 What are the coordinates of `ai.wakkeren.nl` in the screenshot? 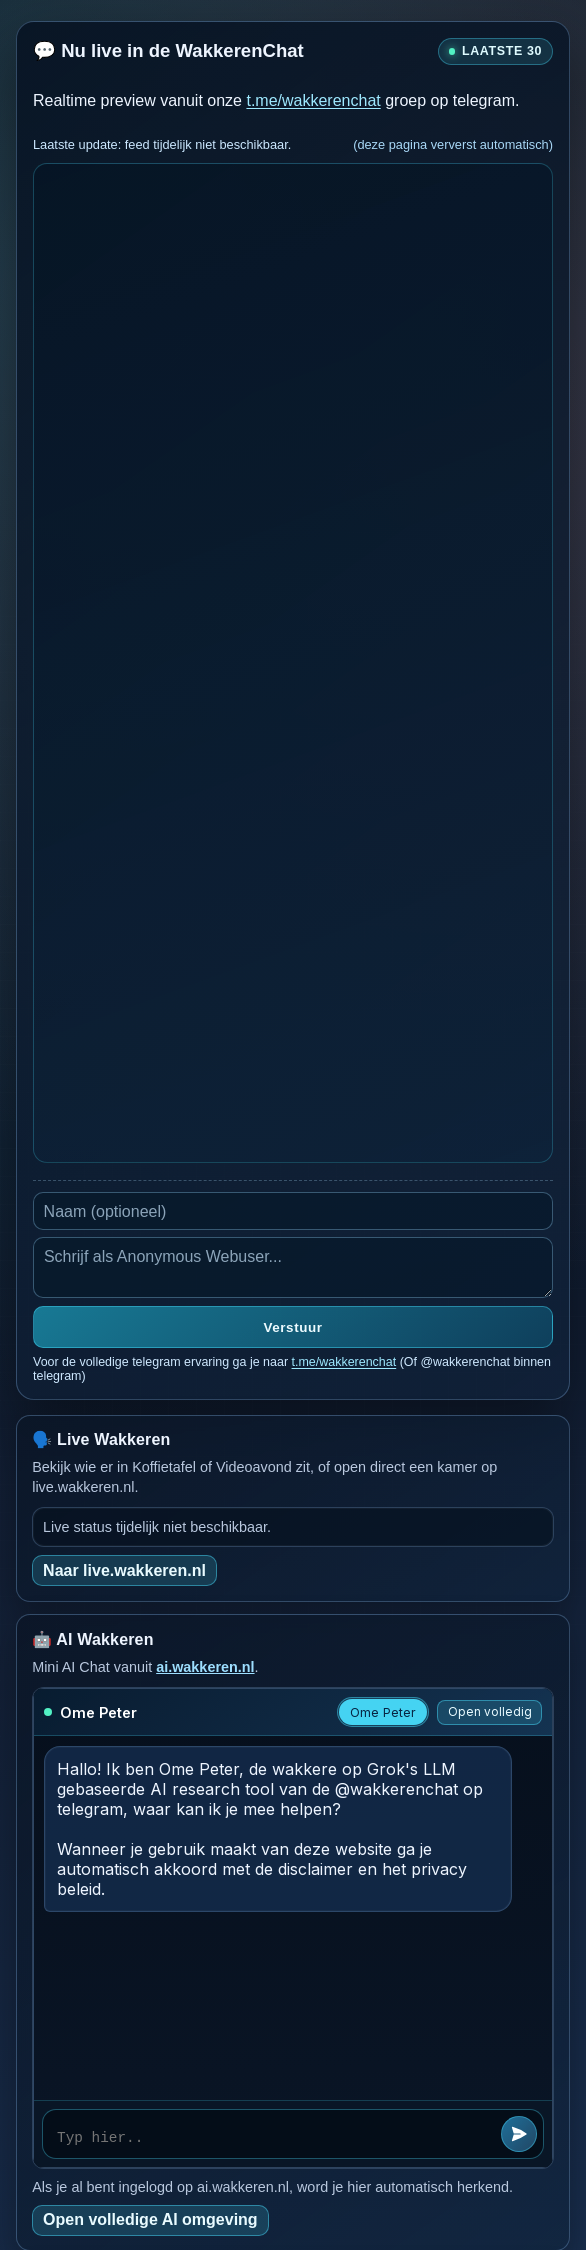 It's located at (205, 1667).